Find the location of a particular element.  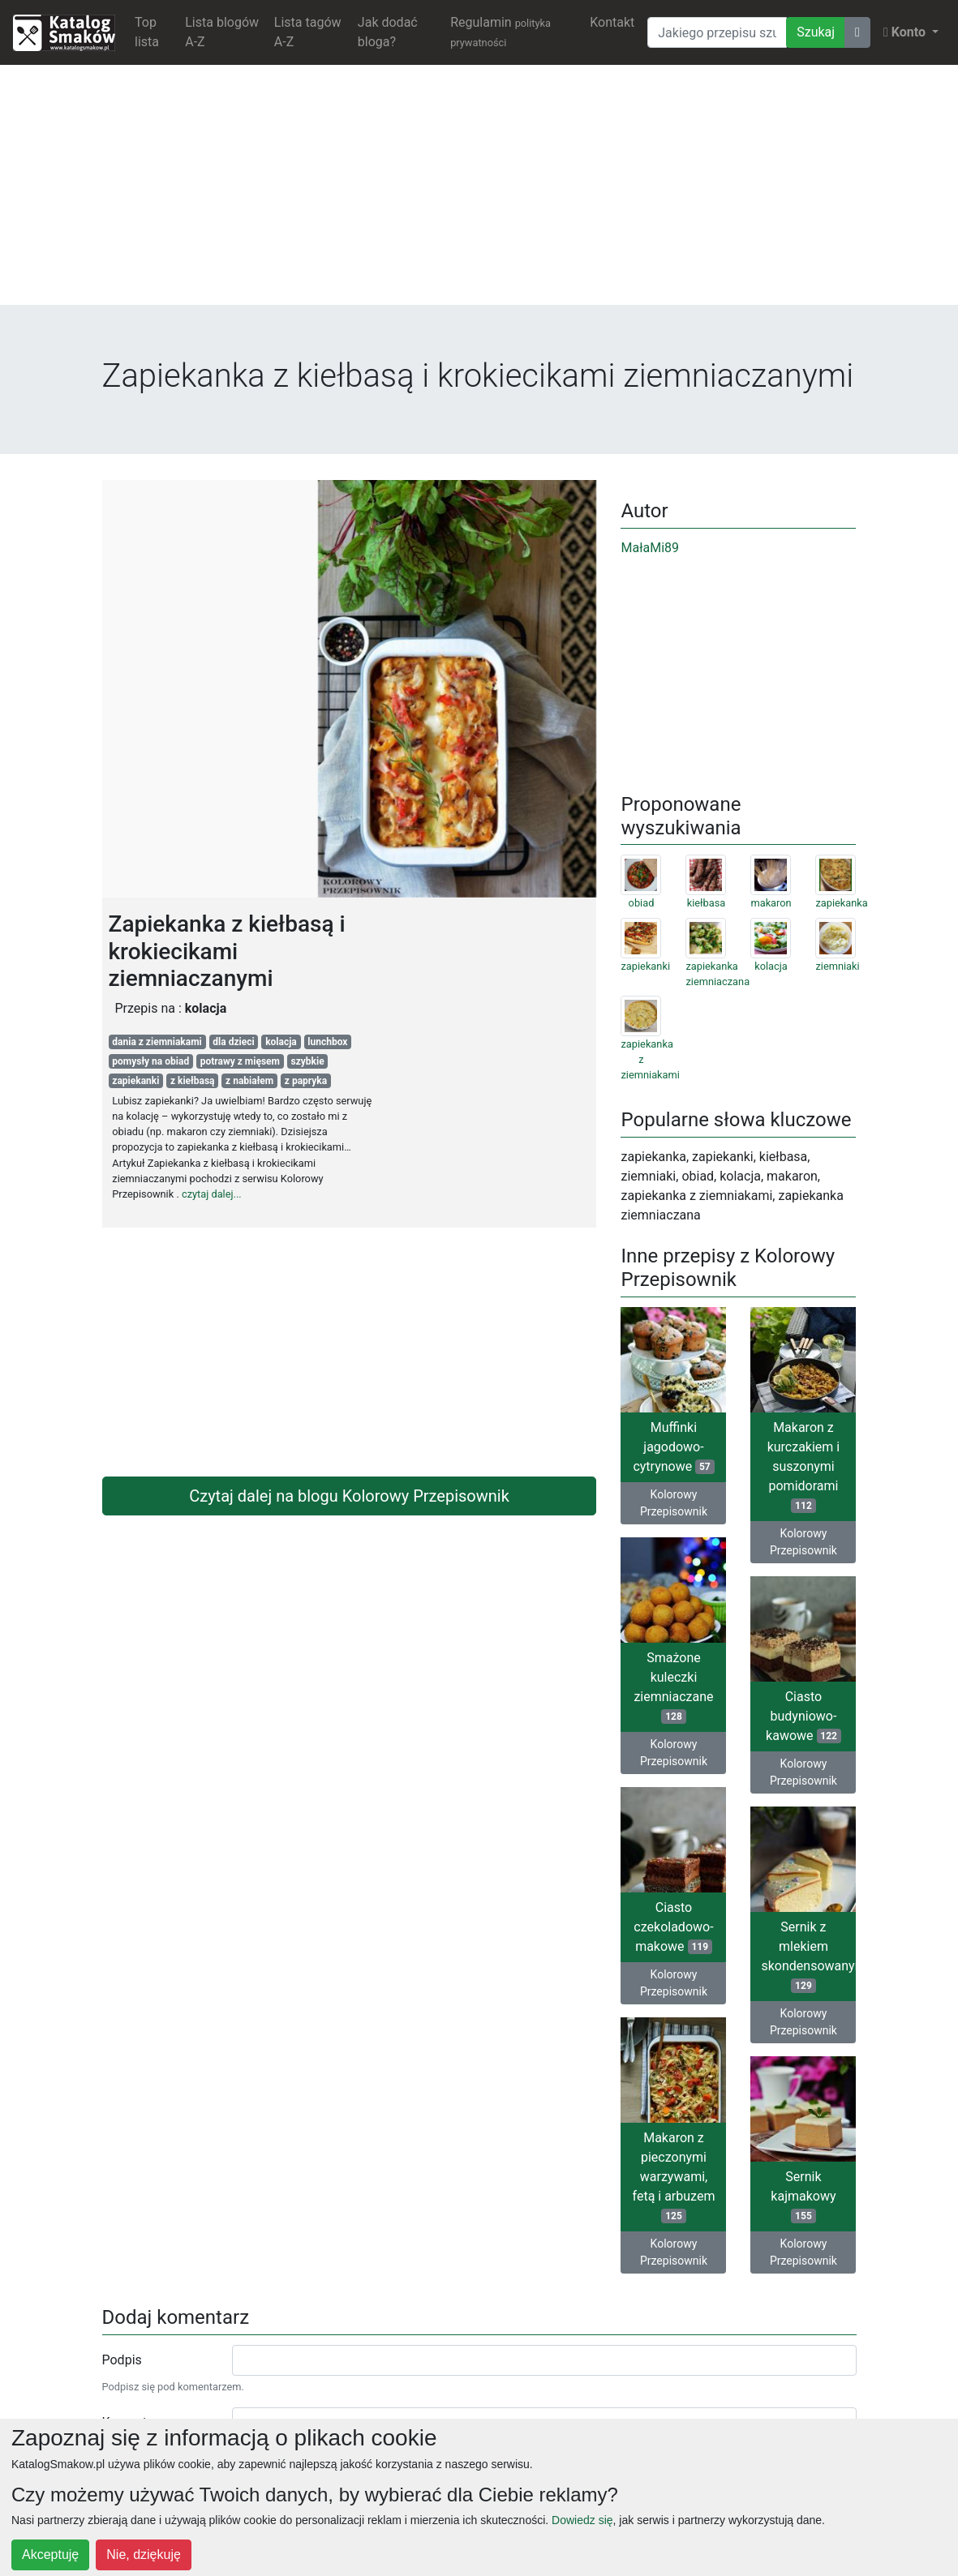

Kolorowy Przepisownik is located at coordinates (673, 1503).